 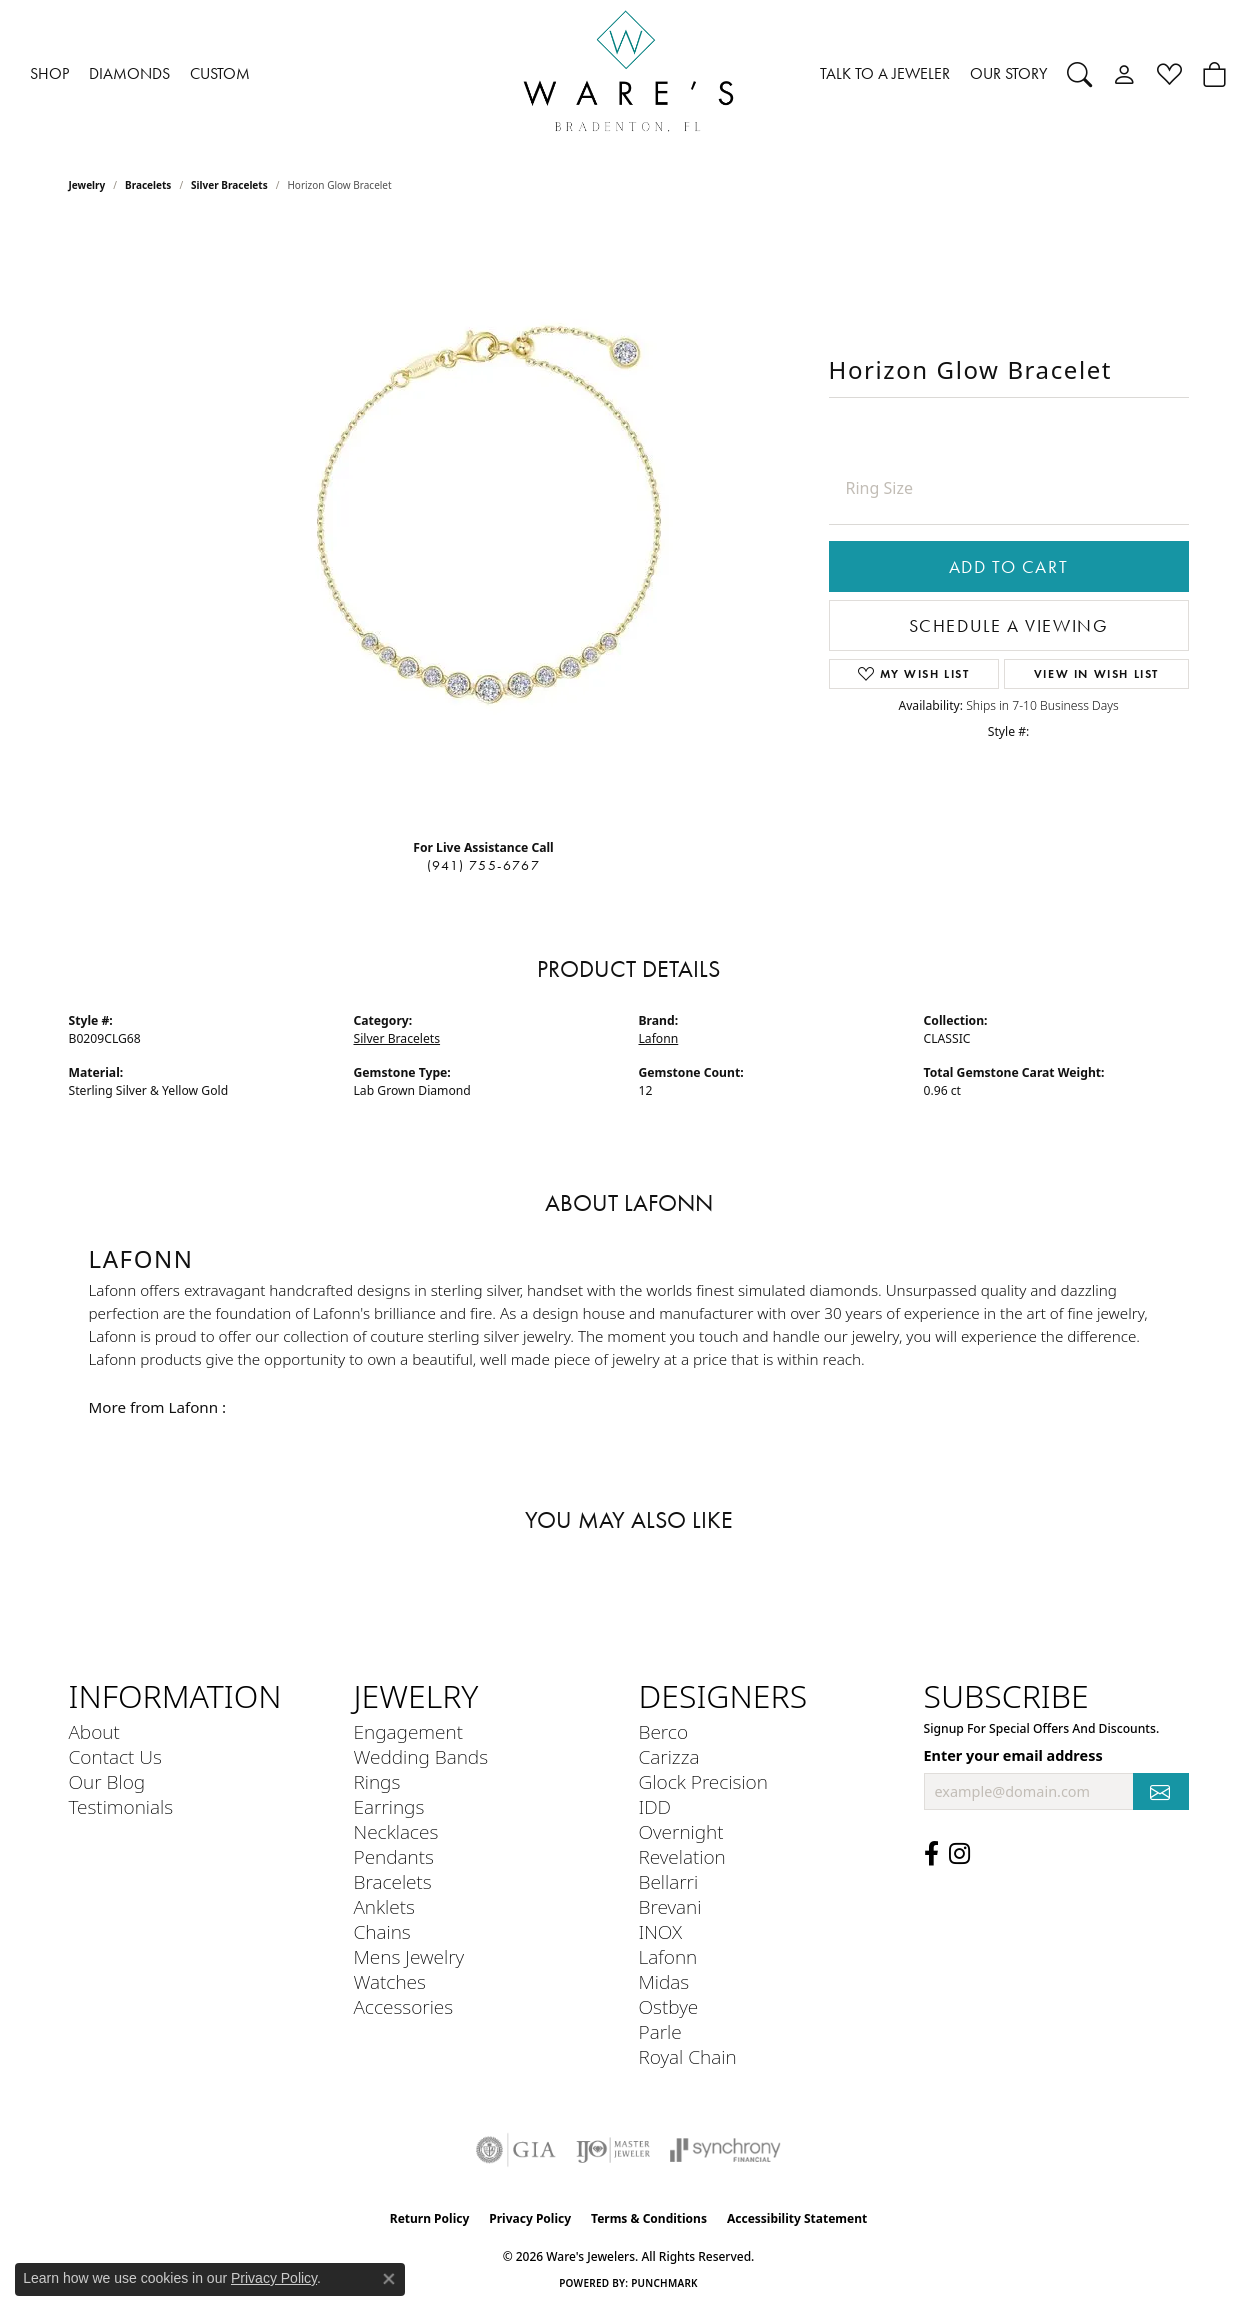 I want to click on [Visit us on Facebook (opens in new tab)], so click(x=931, y=1854).